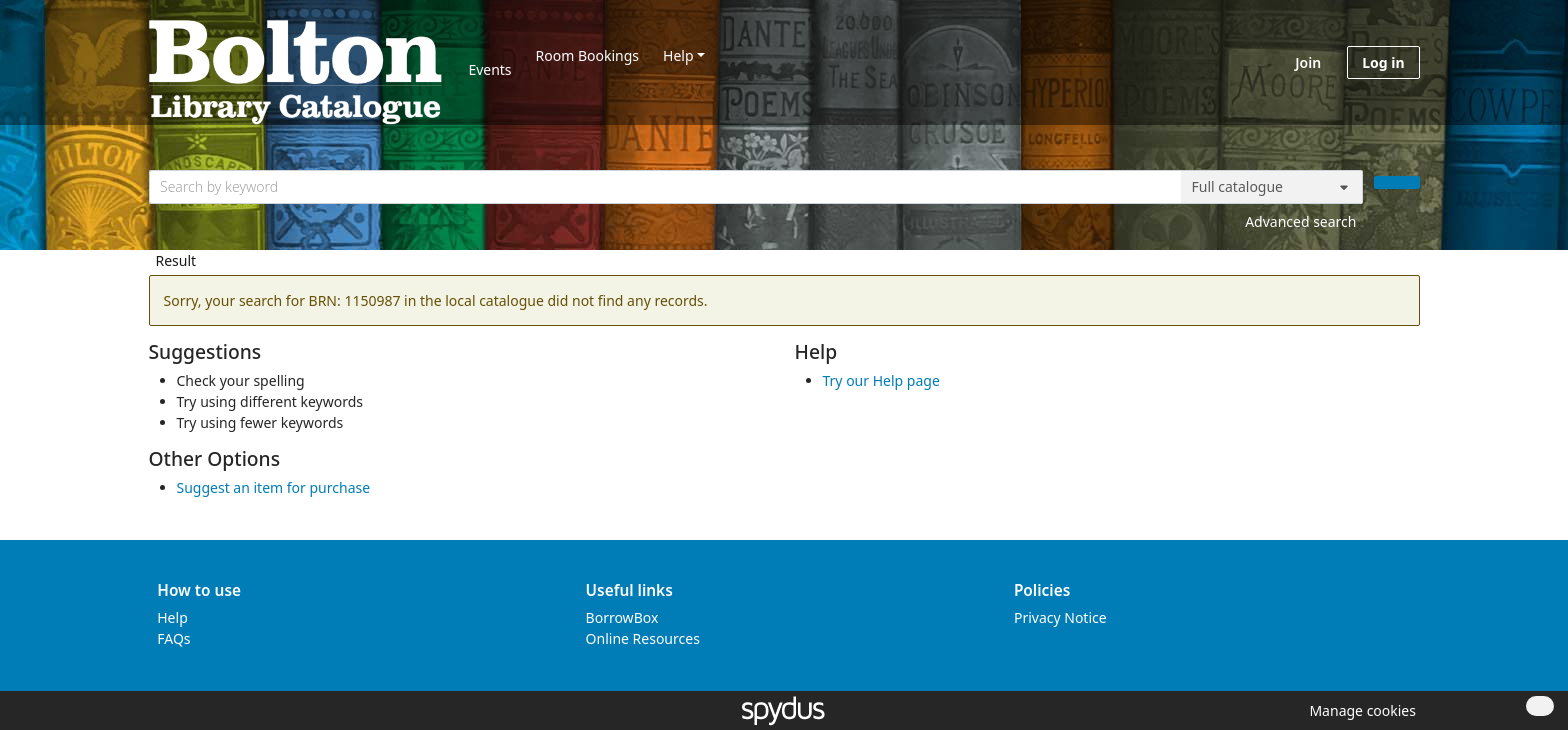 The width and height of the screenshot is (1568, 730). What do you see at coordinates (1060, 617) in the screenshot?
I see `Privacy Notice` at bounding box center [1060, 617].